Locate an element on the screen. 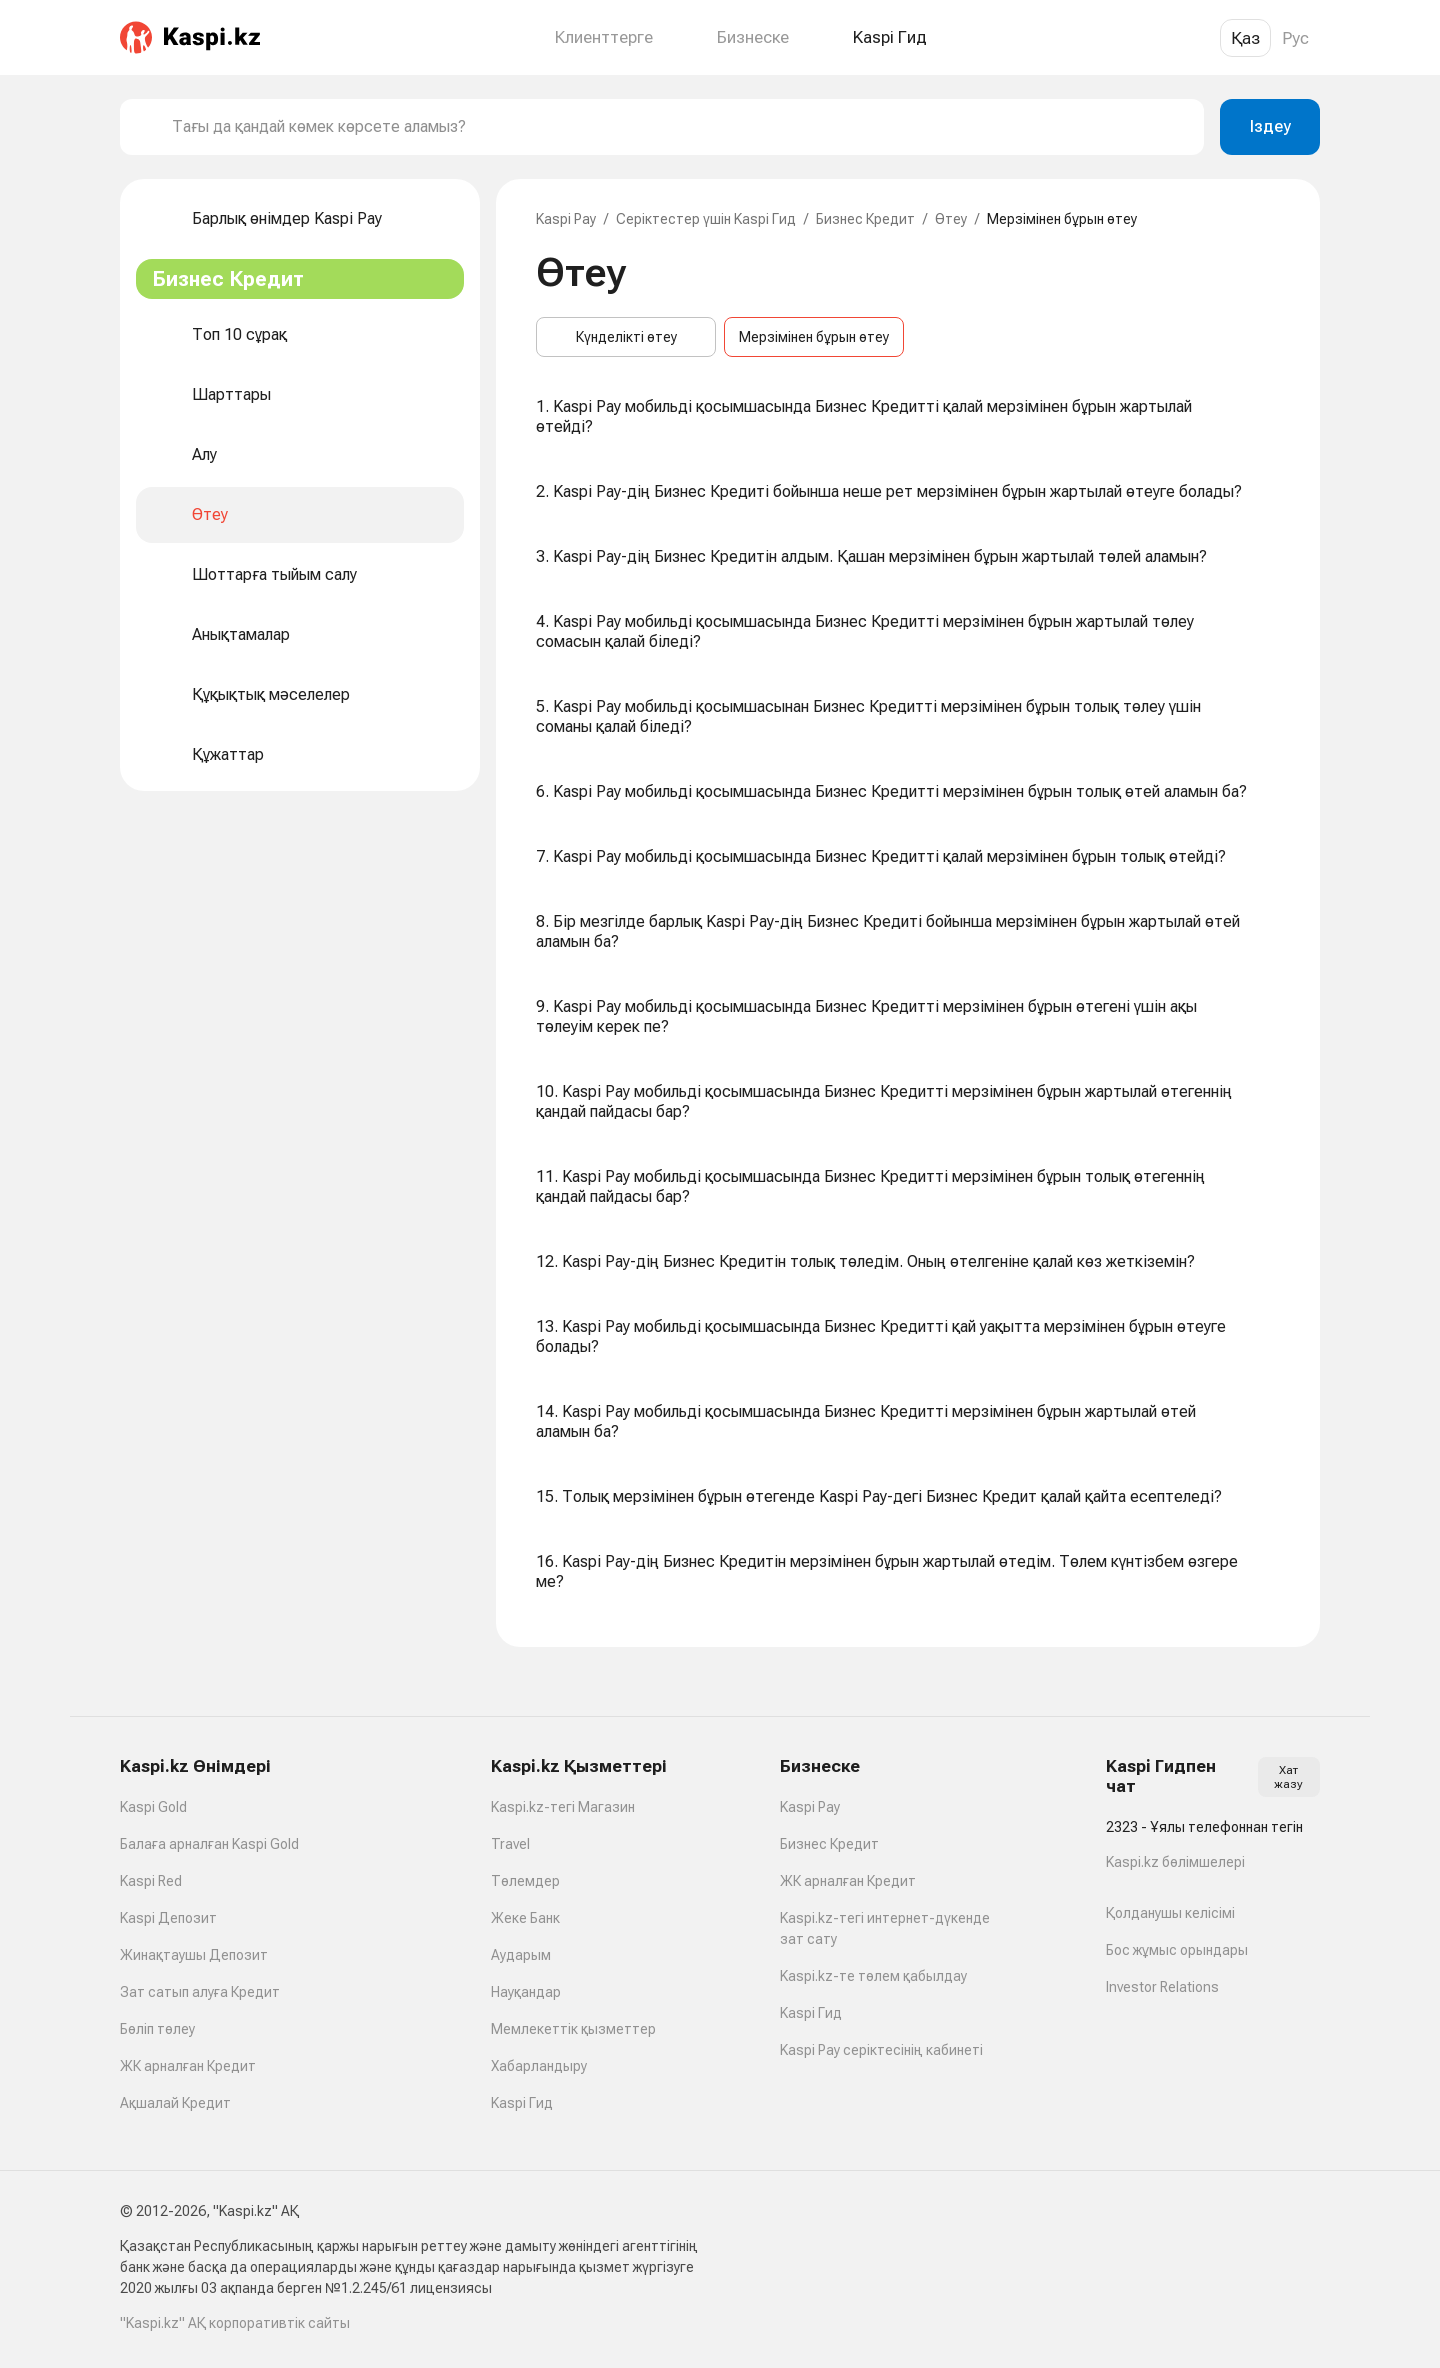 Image resolution: width=1440 pixels, height=2368 pixels. Науқандар is located at coordinates (526, 1992).